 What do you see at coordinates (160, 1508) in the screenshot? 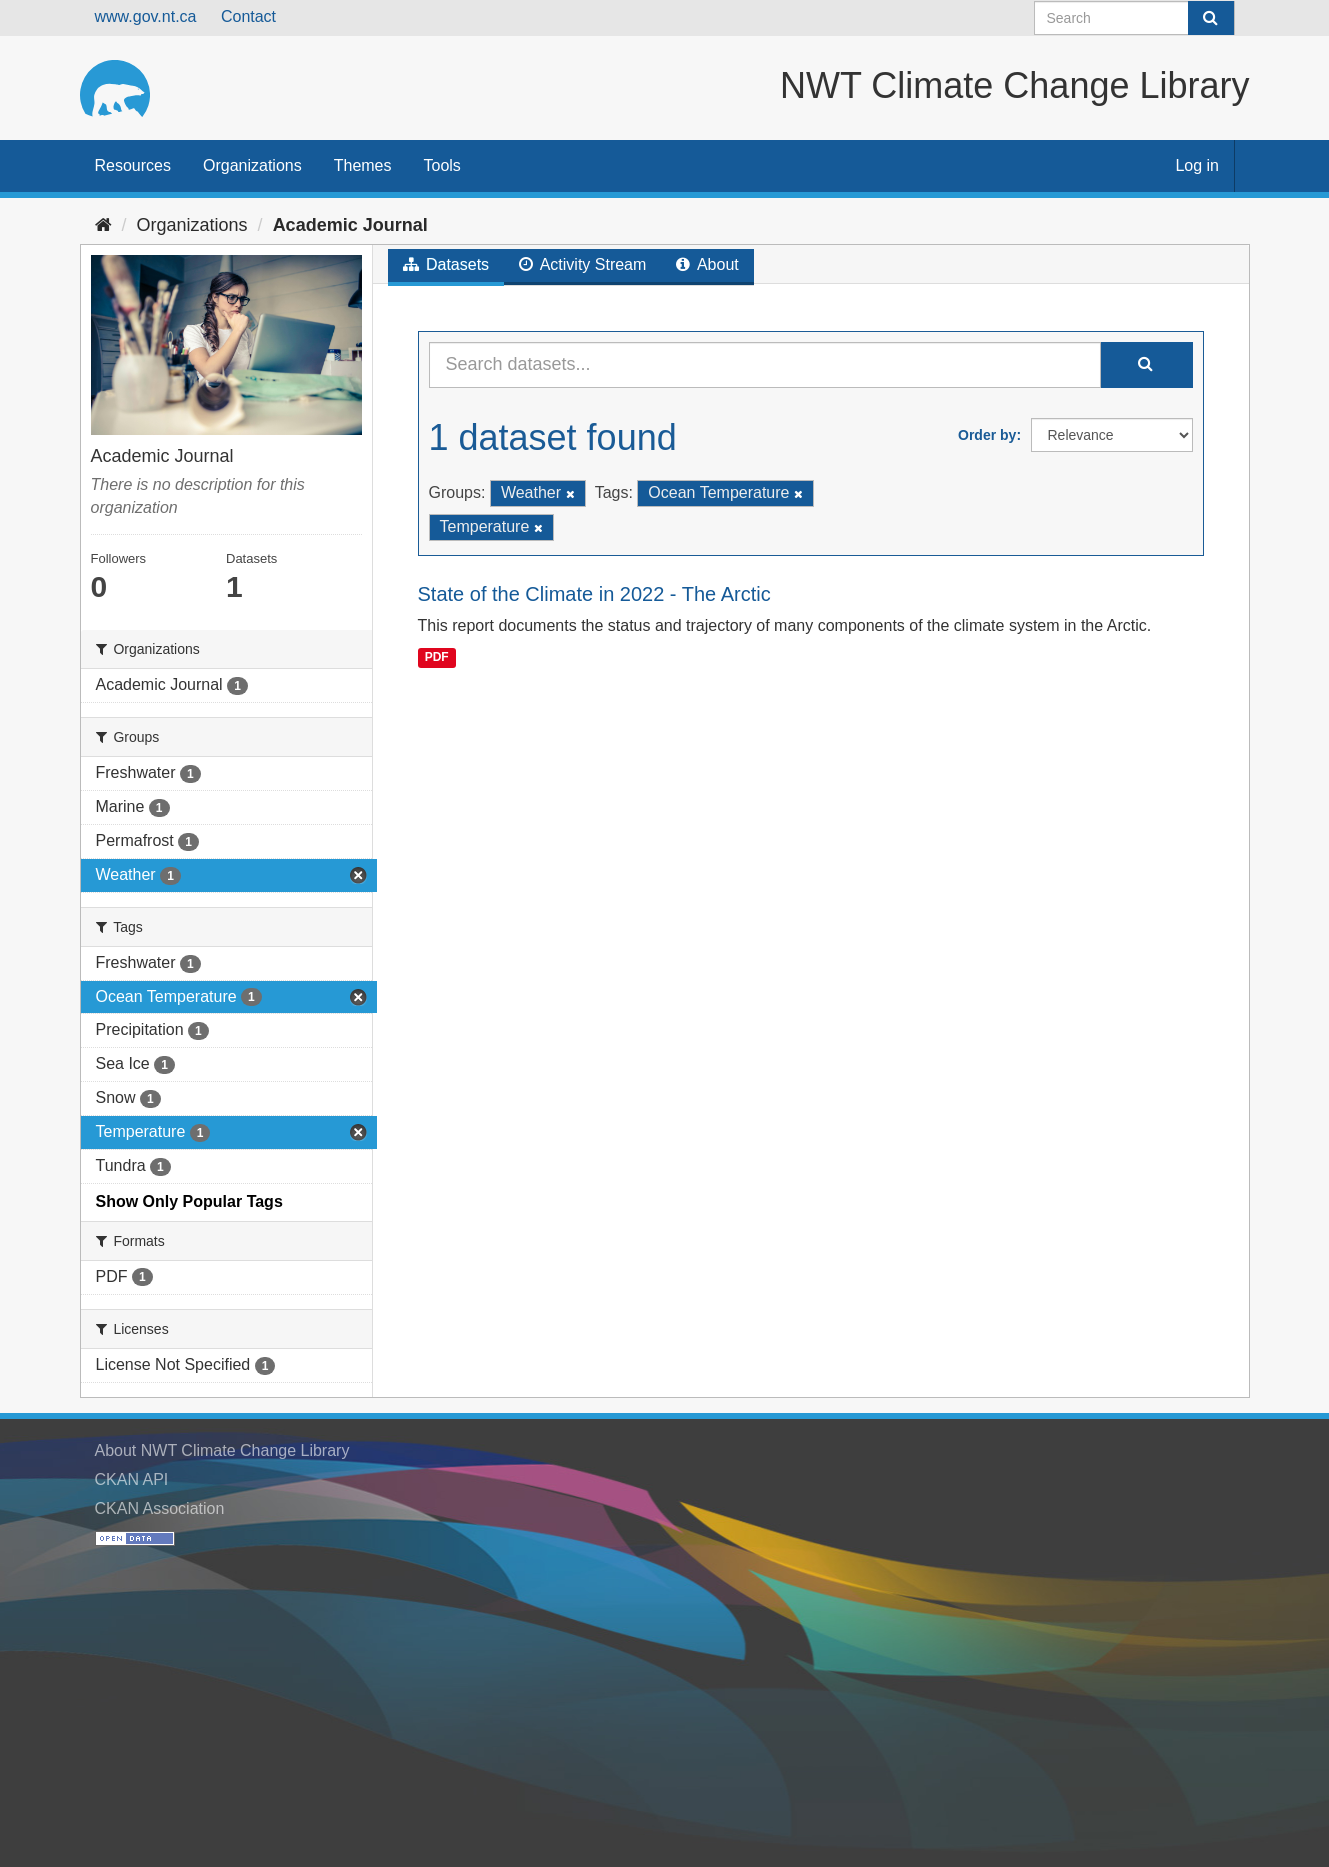
I see `CKAN Association` at bounding box center [160, 1508].